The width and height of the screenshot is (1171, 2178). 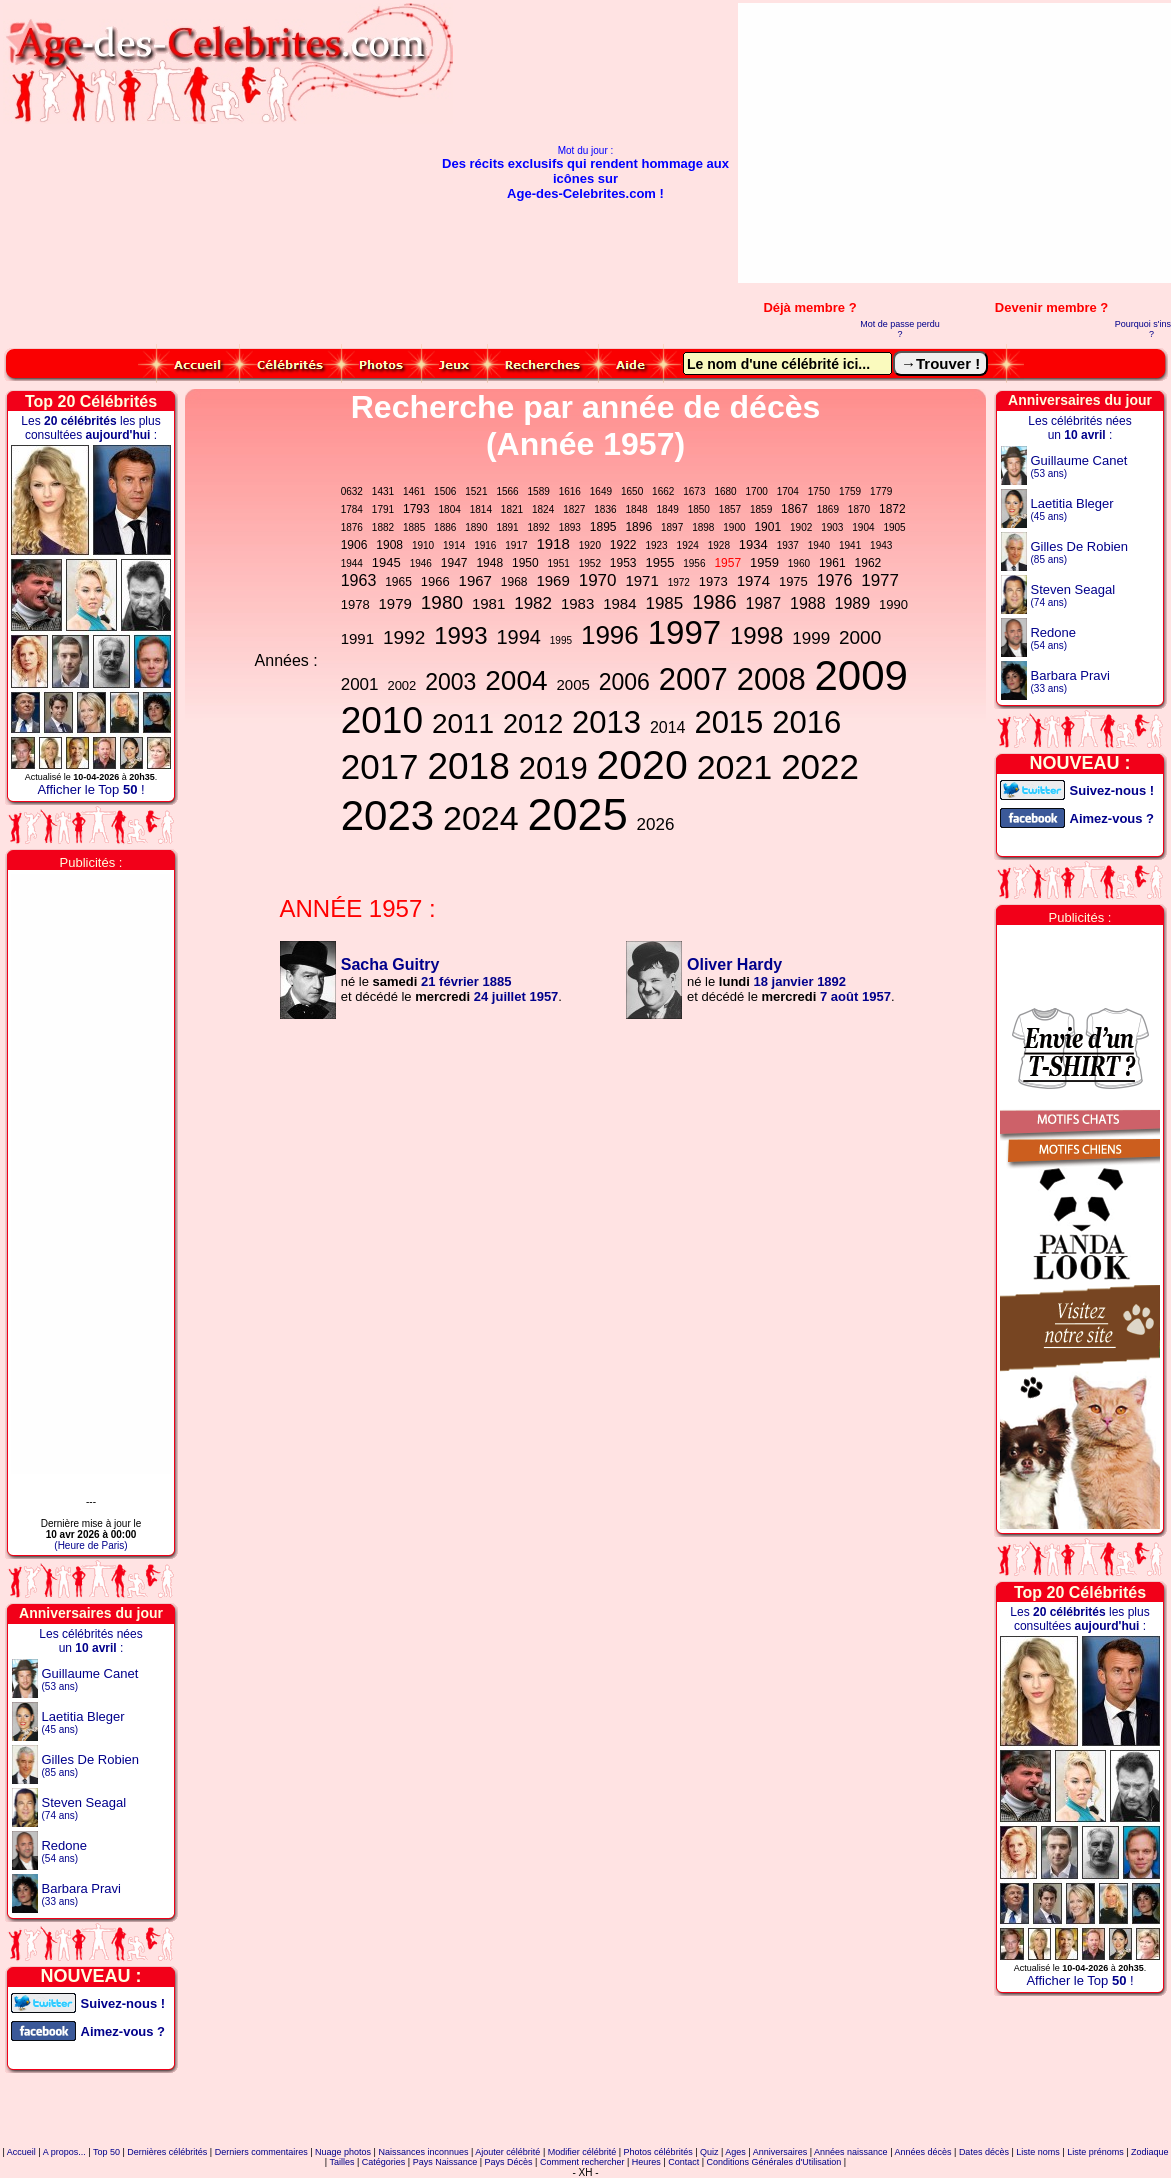 I want to click on Mot de passe perdu ?, so click(x=900, y=329).